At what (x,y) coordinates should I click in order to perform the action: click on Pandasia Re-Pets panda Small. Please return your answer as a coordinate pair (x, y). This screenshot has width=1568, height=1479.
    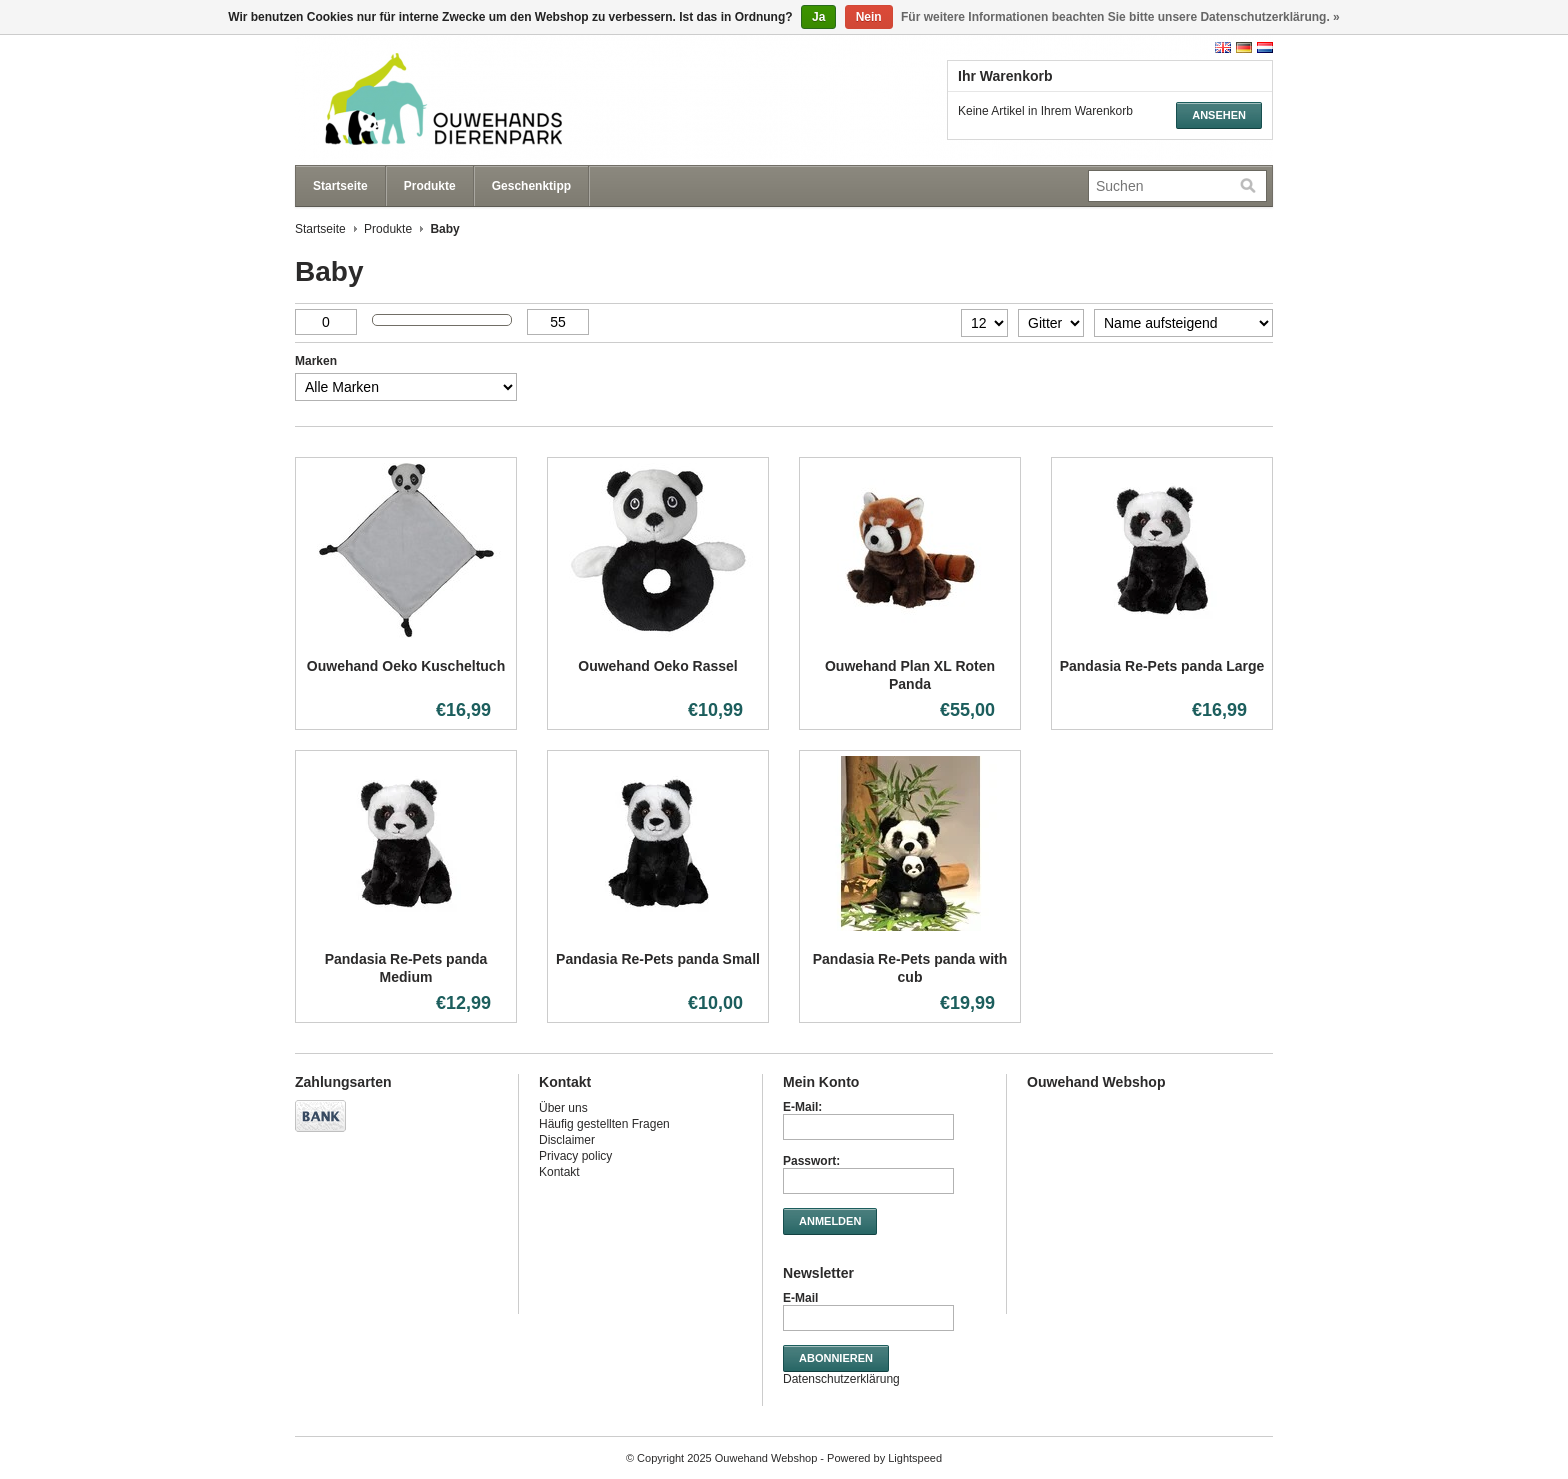
    Looking at the image, I should click on (658, 959).